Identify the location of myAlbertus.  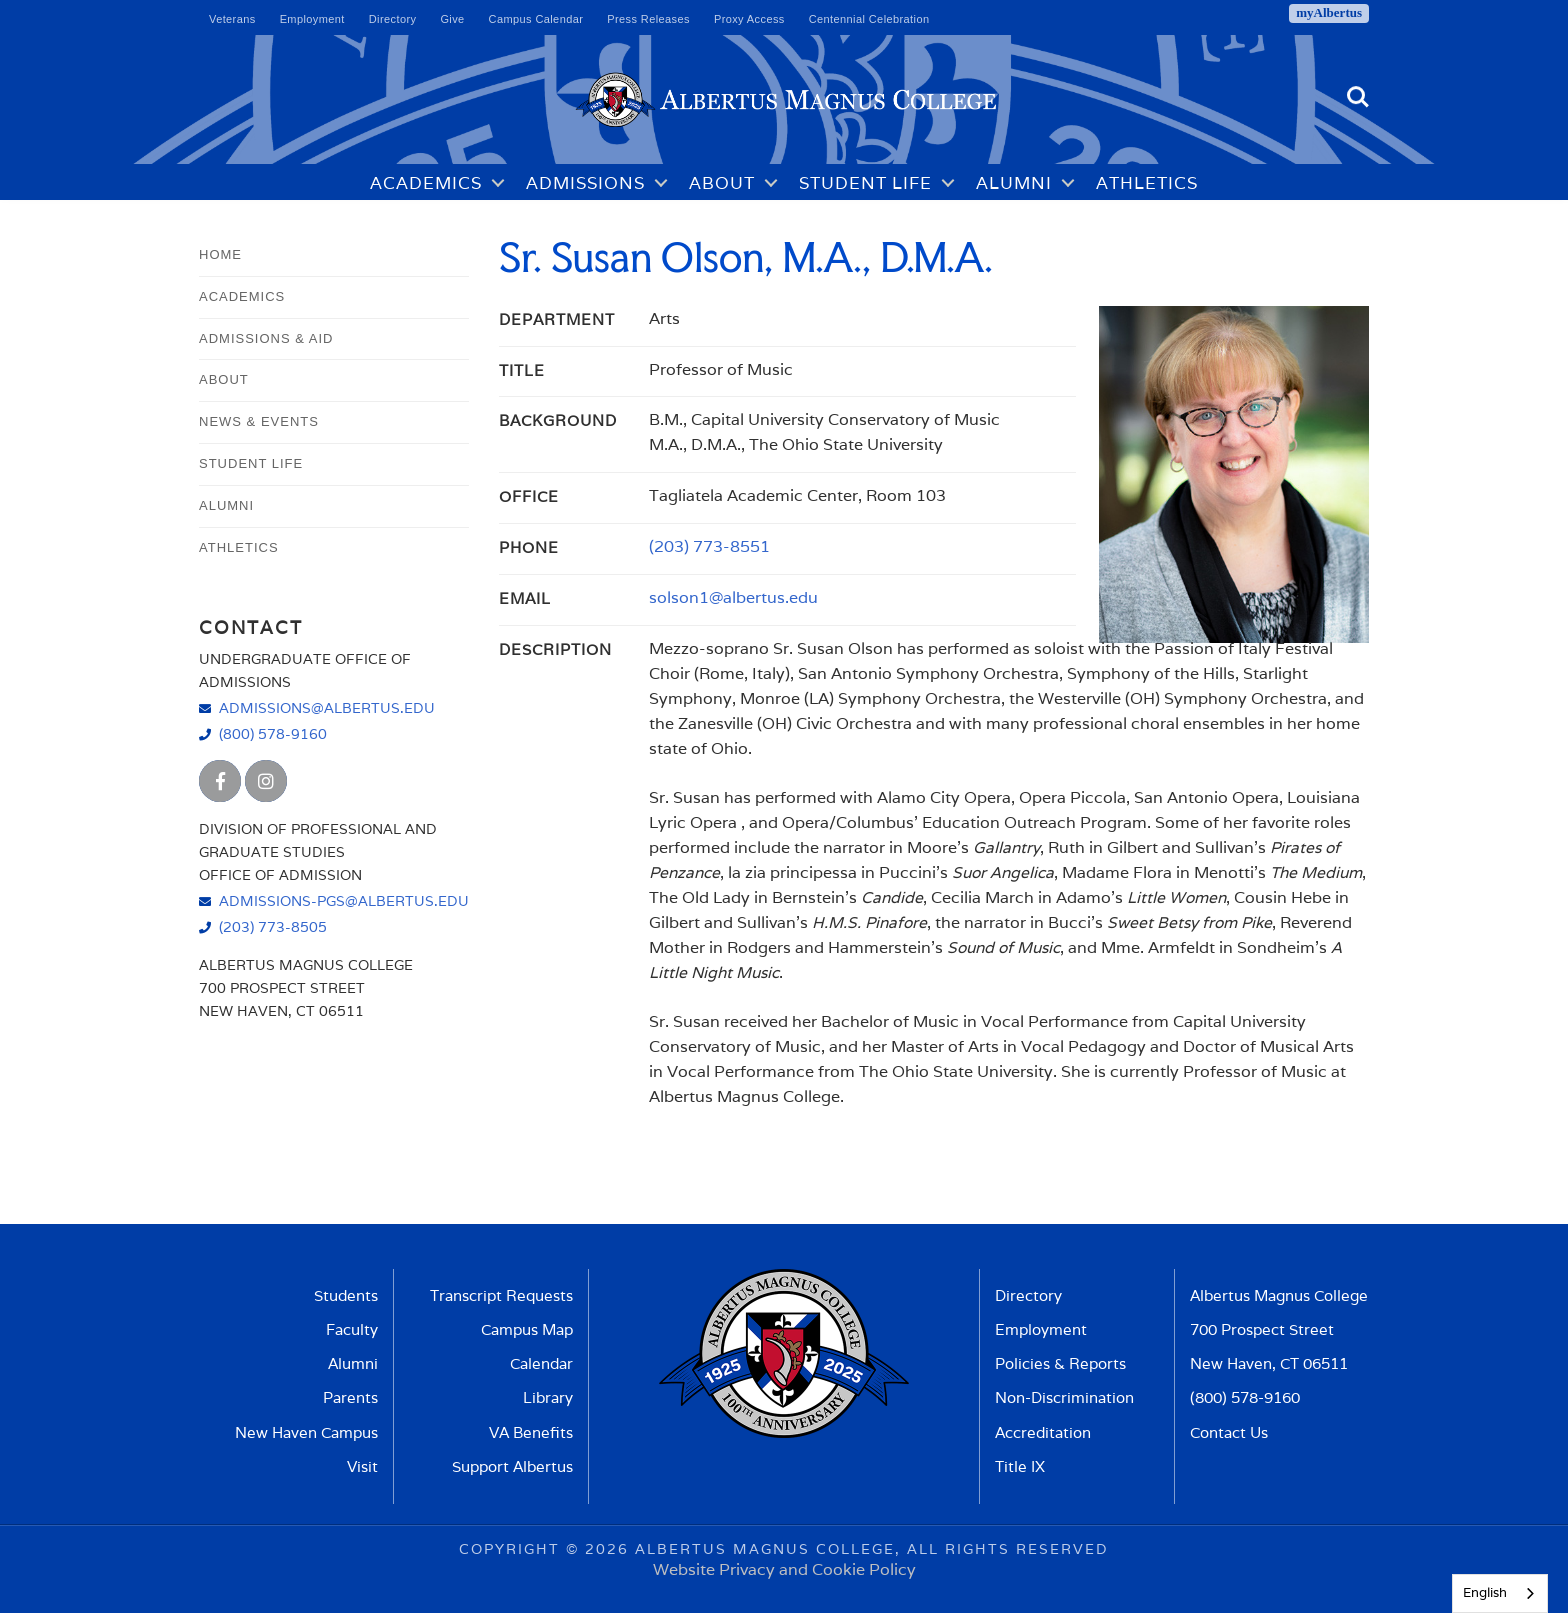
(1329, 12).